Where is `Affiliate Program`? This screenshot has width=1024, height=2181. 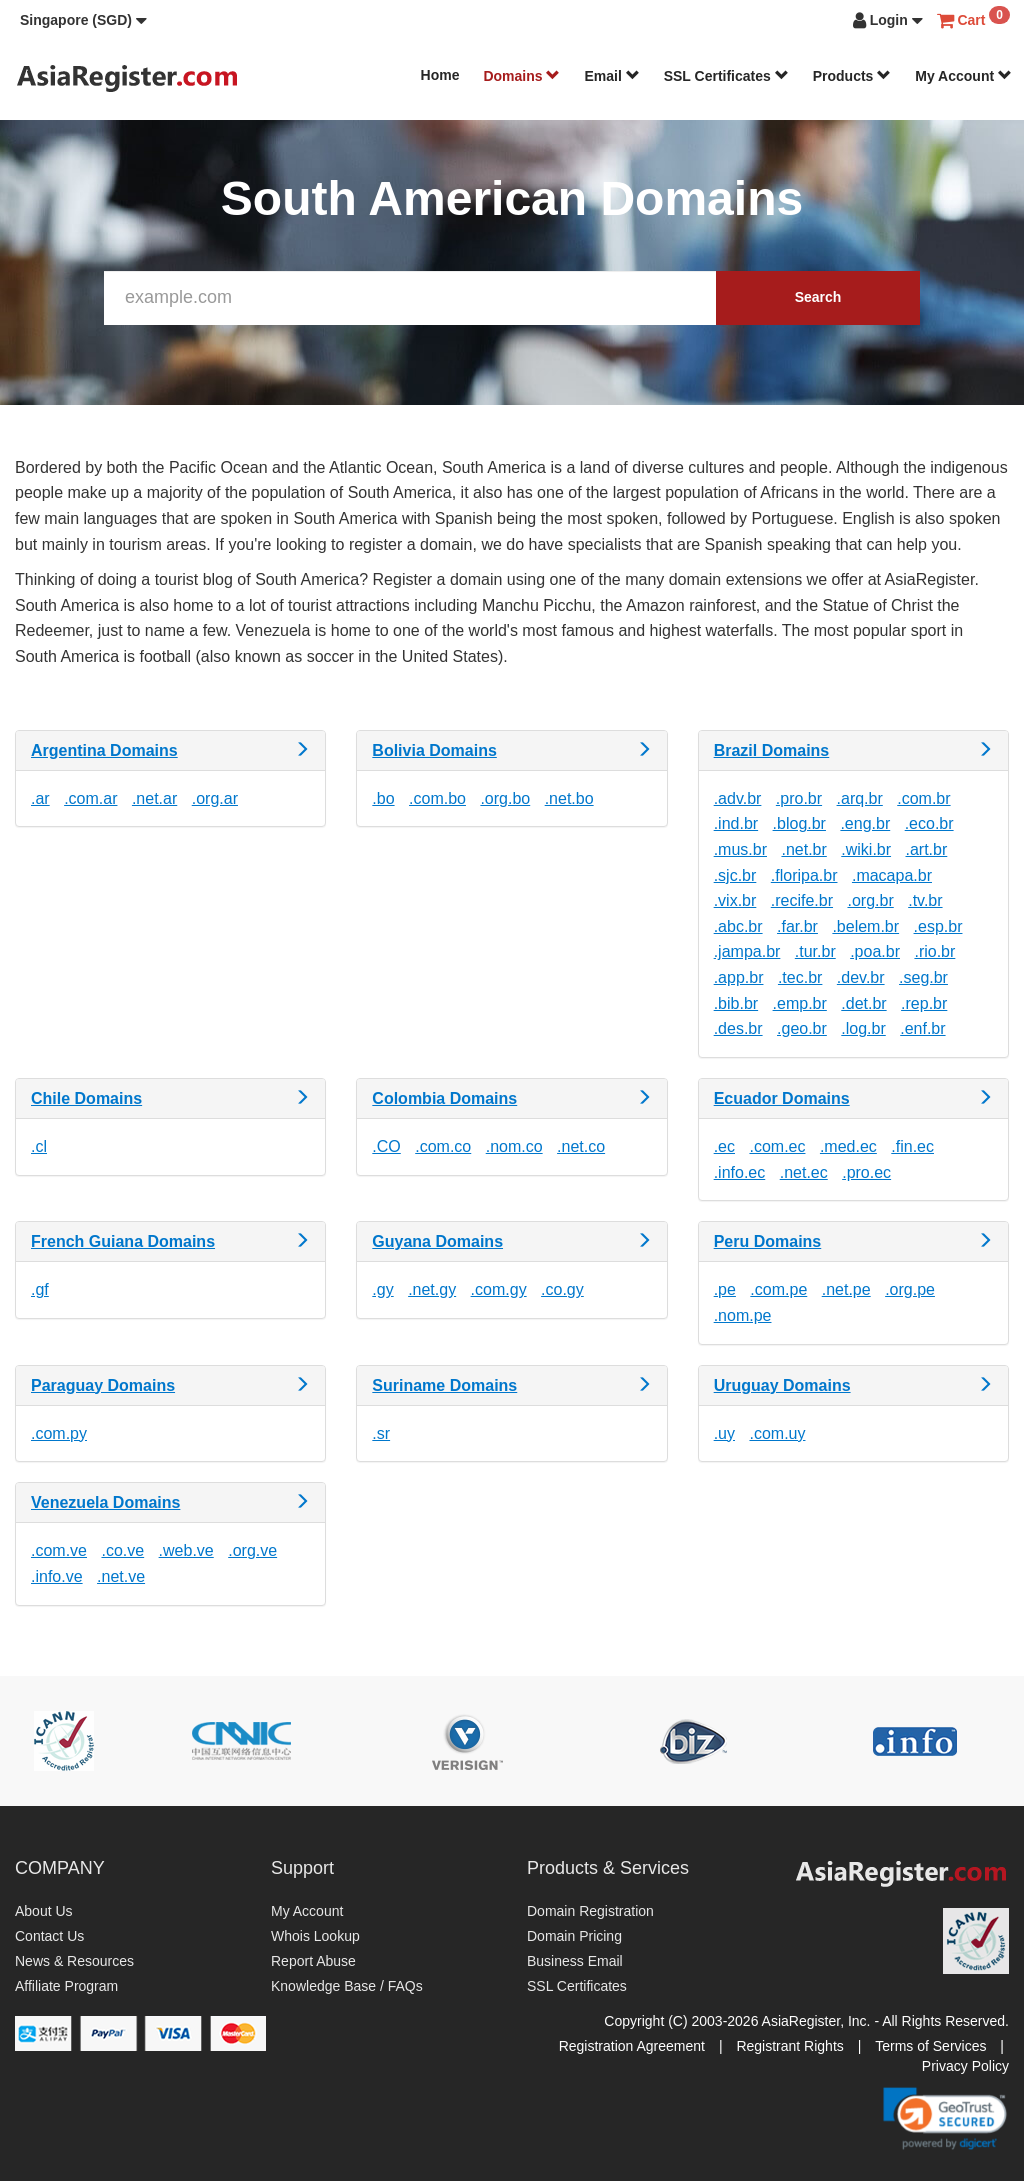 Affiliate Program is located at coordinates (66, 1986).